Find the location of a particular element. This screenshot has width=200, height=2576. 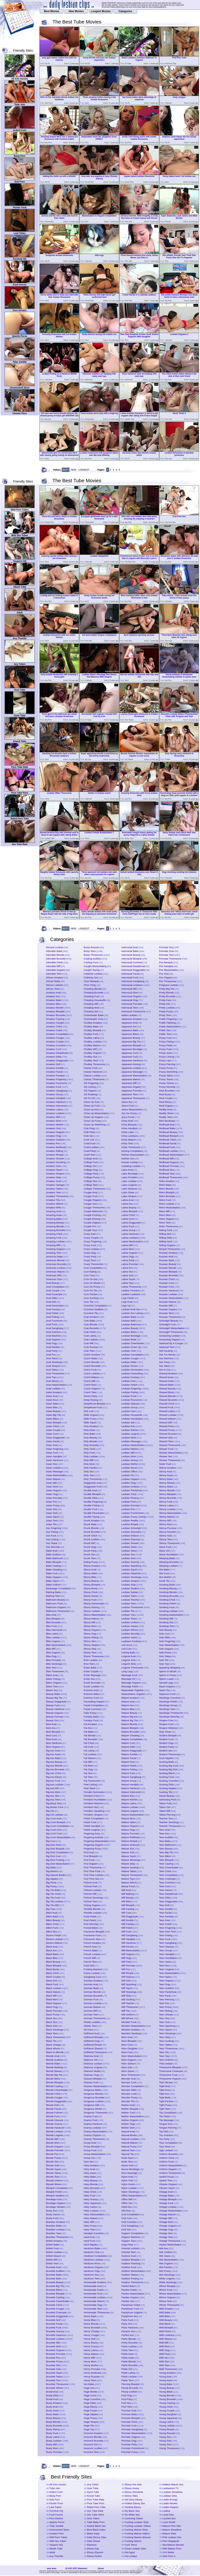

Celebrity Lesbian is located at coordinates (93, 973).